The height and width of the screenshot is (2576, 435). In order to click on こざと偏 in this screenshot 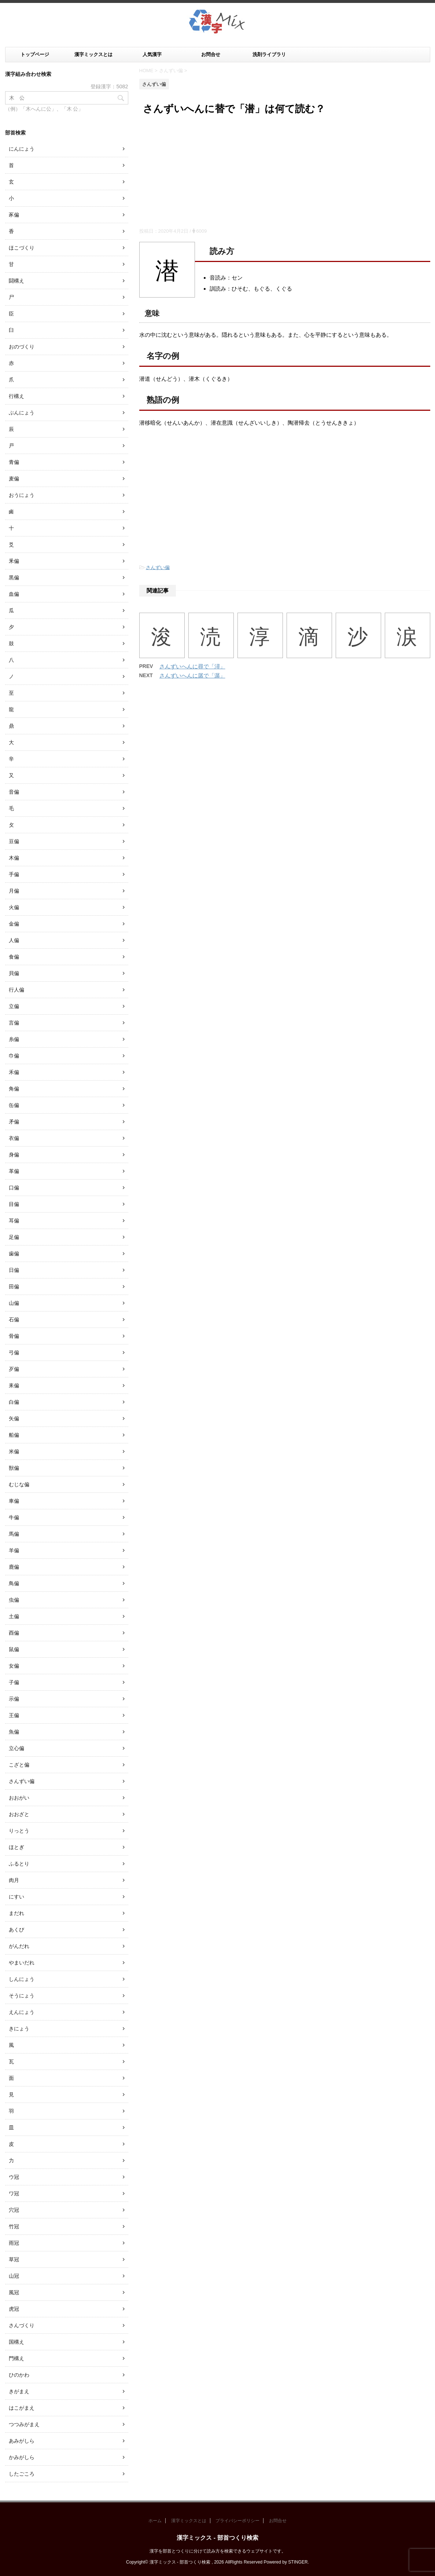, I will do `click(19, 1765)`.